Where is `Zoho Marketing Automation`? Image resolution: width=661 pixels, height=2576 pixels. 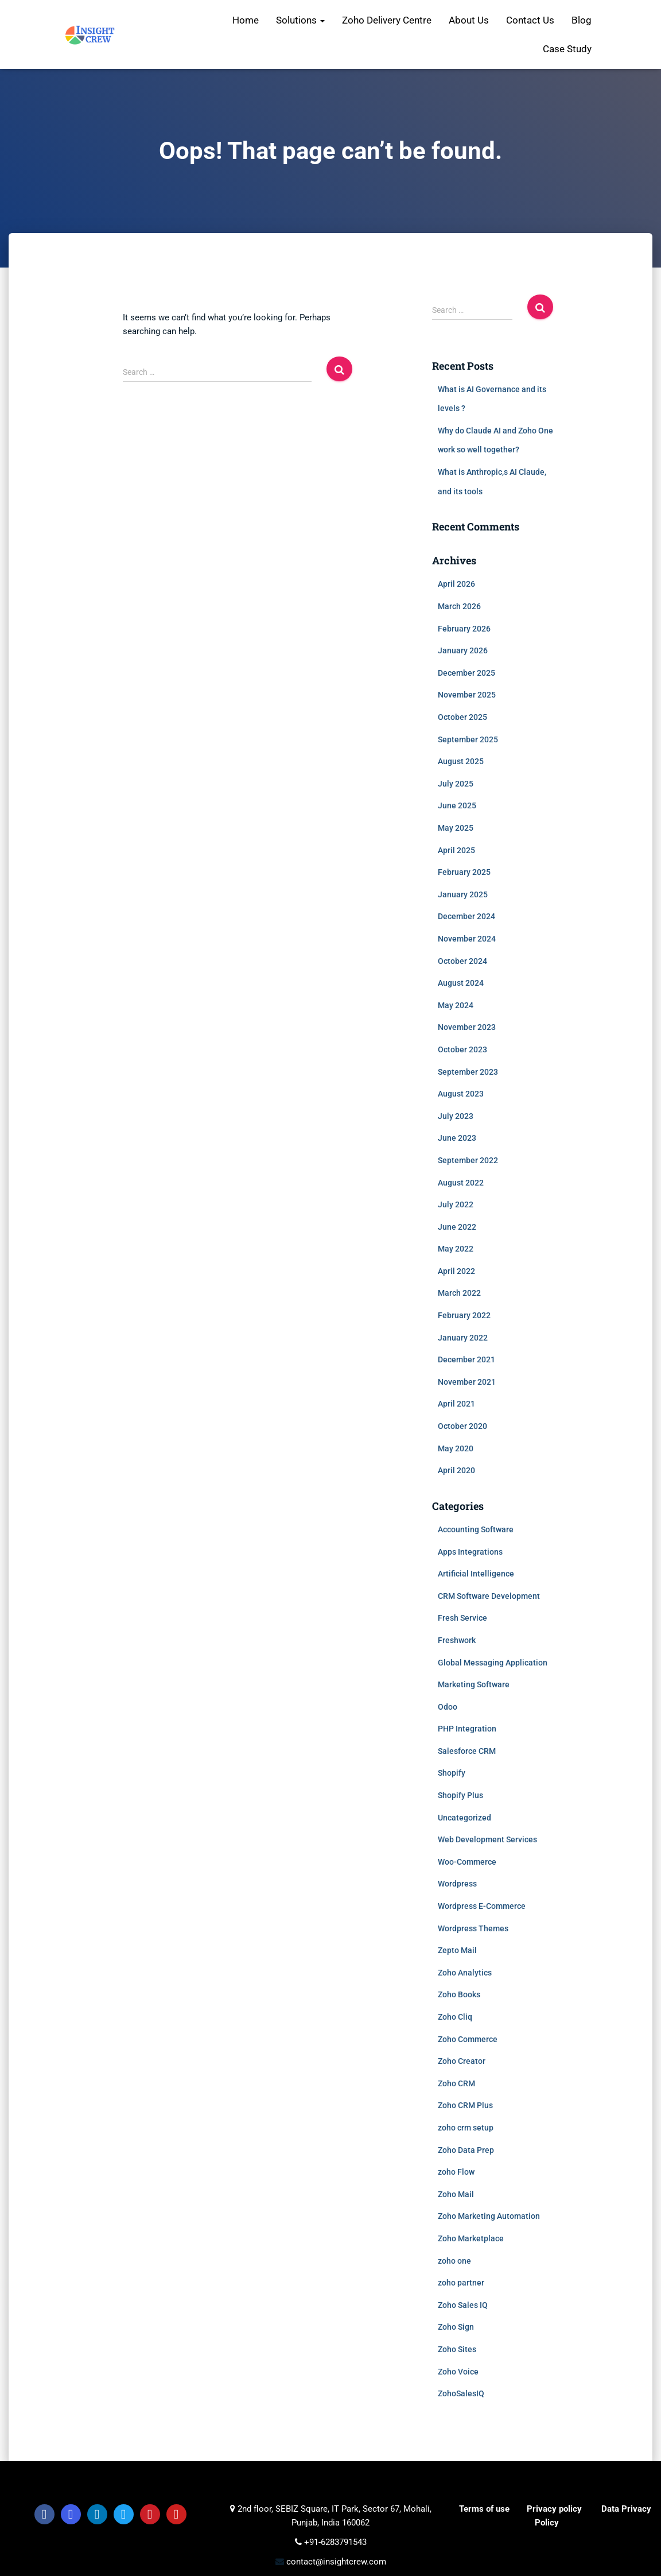 Zoho Marketing Automation is located at coordinates (489, 2216).